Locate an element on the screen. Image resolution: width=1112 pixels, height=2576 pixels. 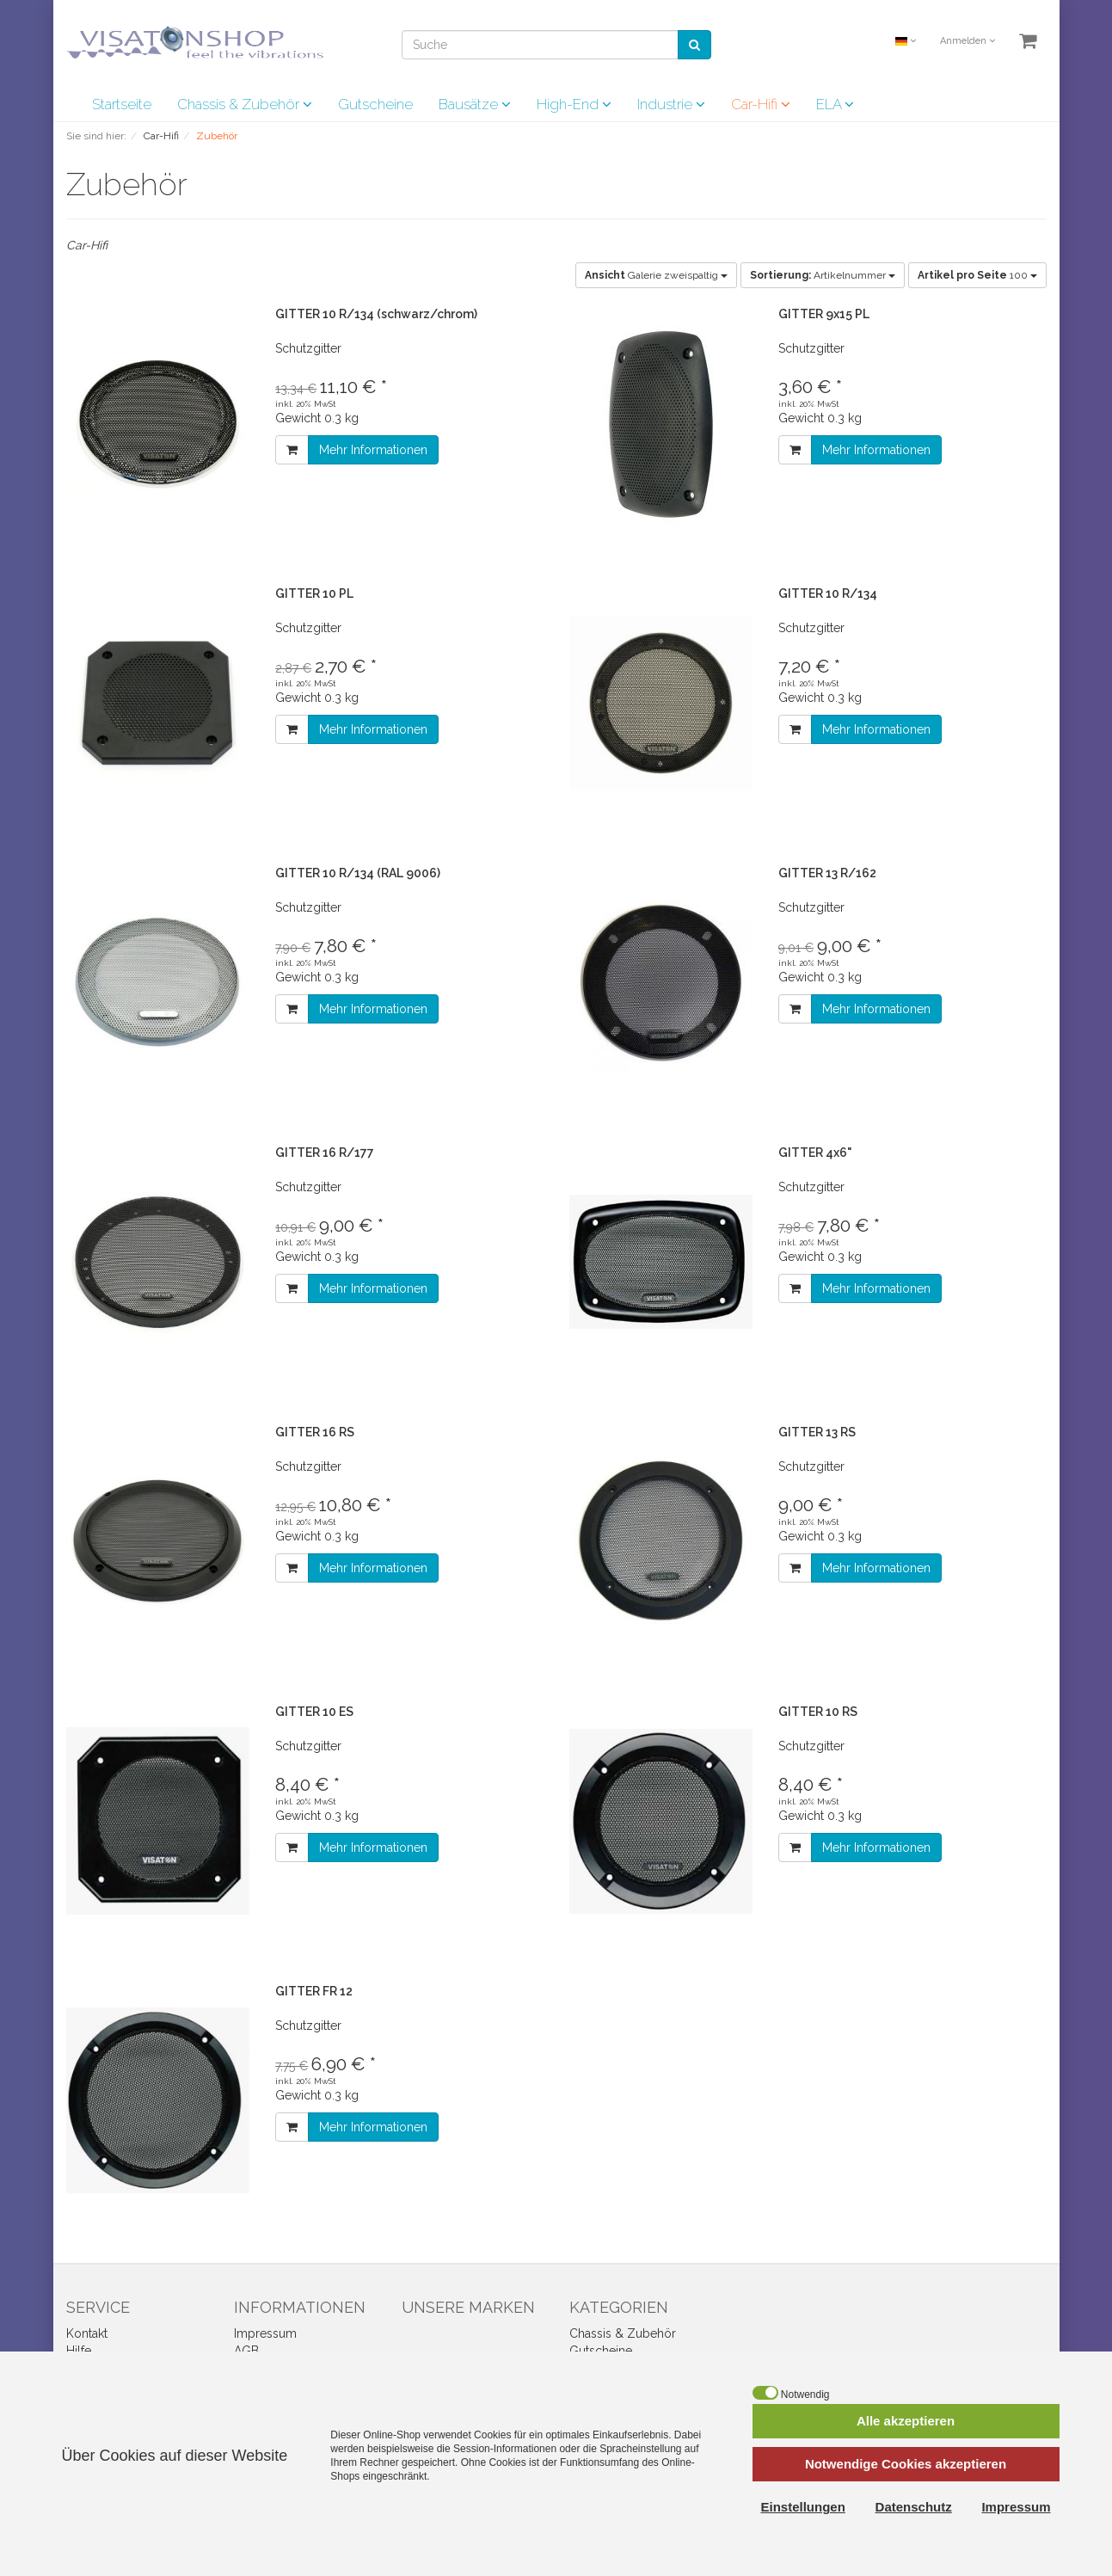
Gutscheine is located at coordinates (375, 104).